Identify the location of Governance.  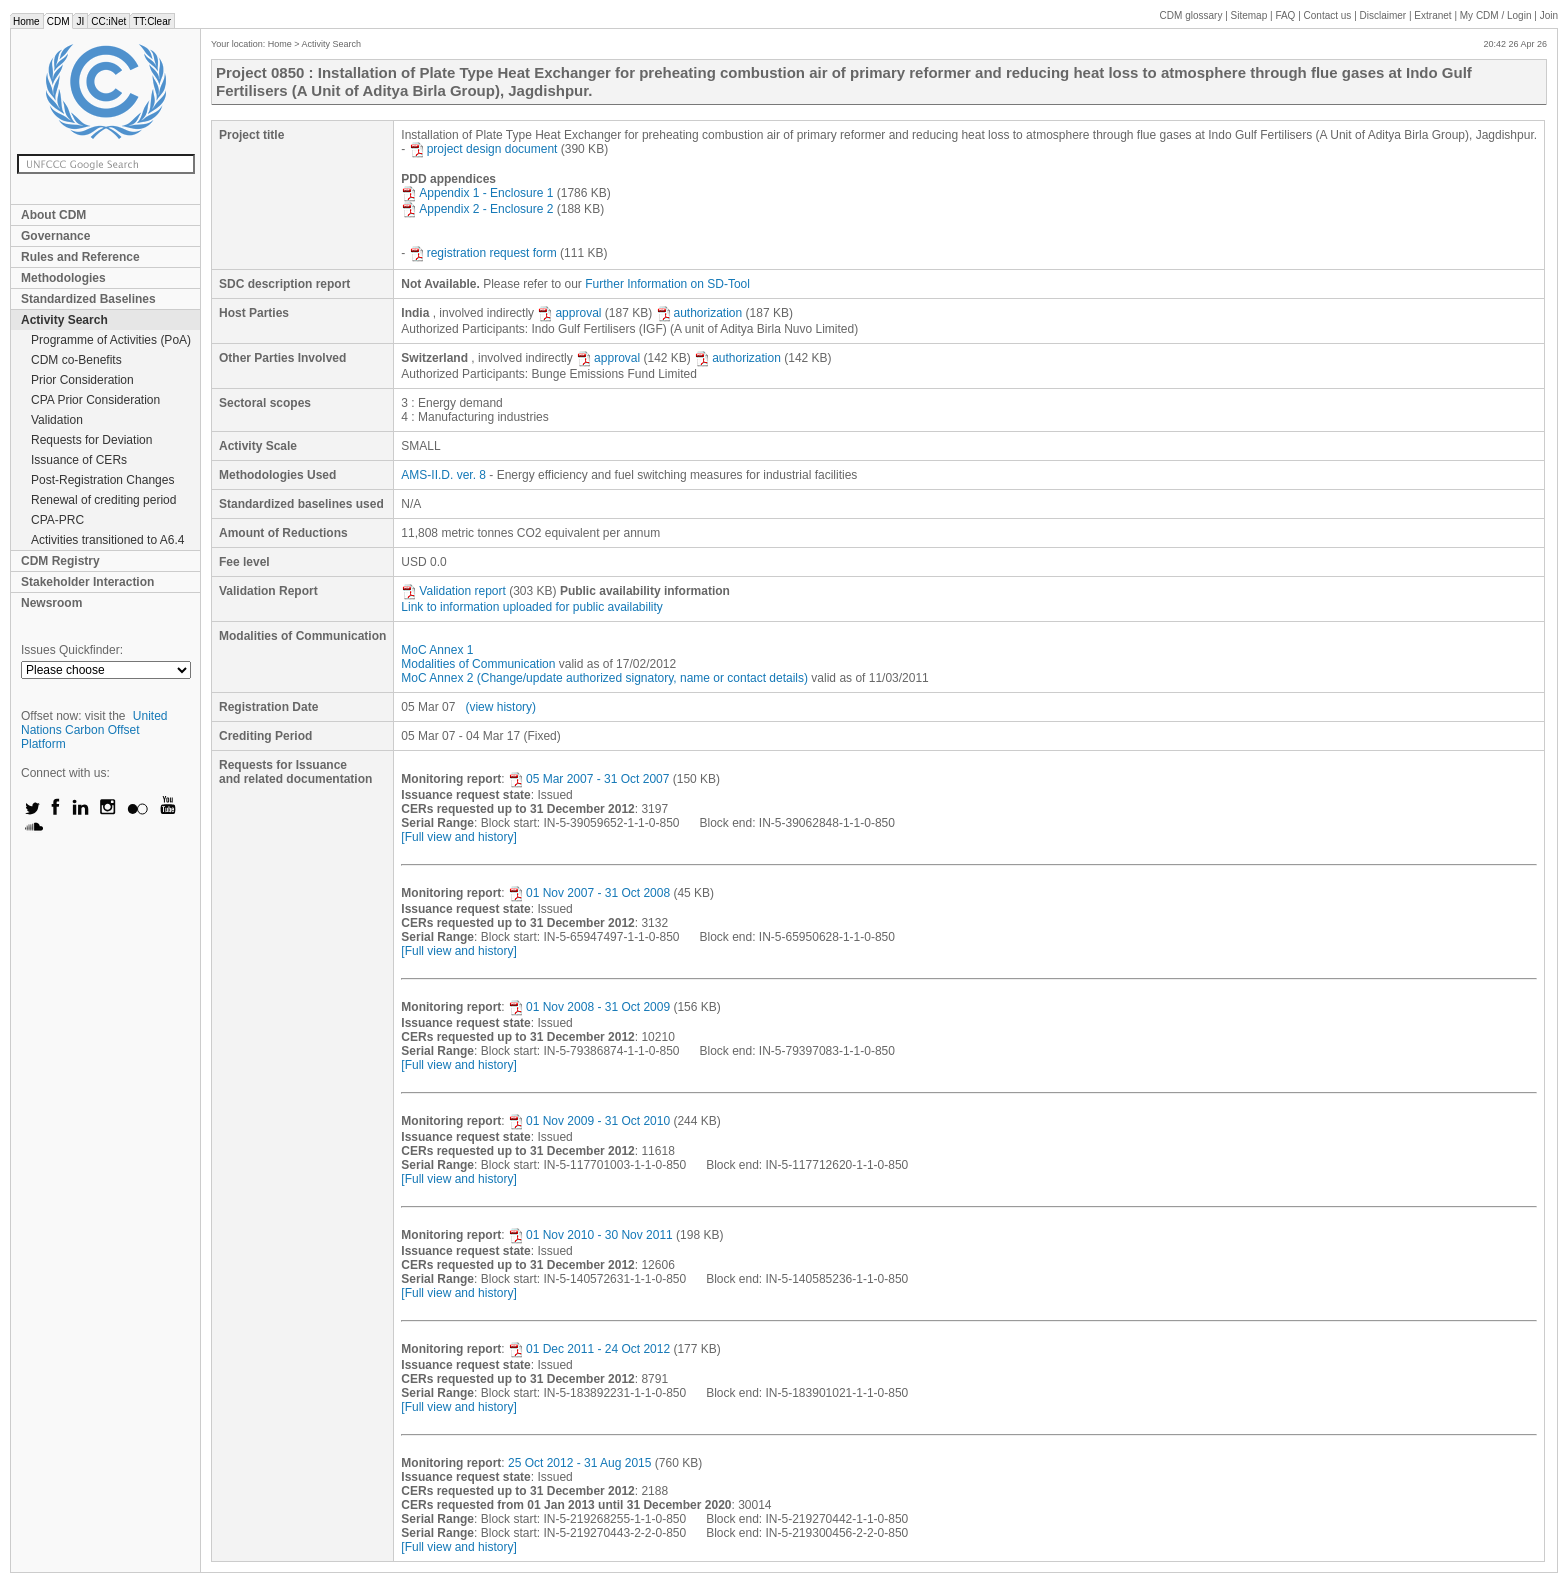
(55, 236).